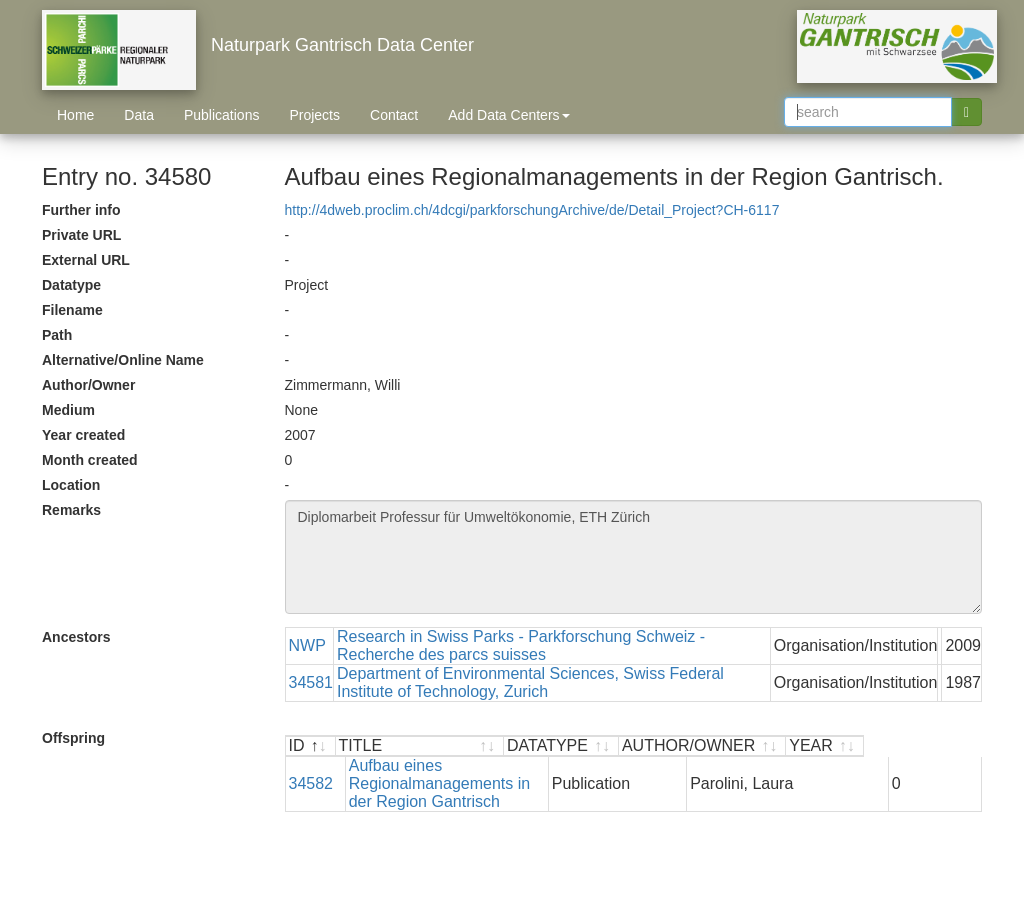 Image resolution: width=1024 pixels, height=918 pixels. What do you see at coordinates (71, 485) in the screenshot?
I see `Location` at bounding box center [71, 485].